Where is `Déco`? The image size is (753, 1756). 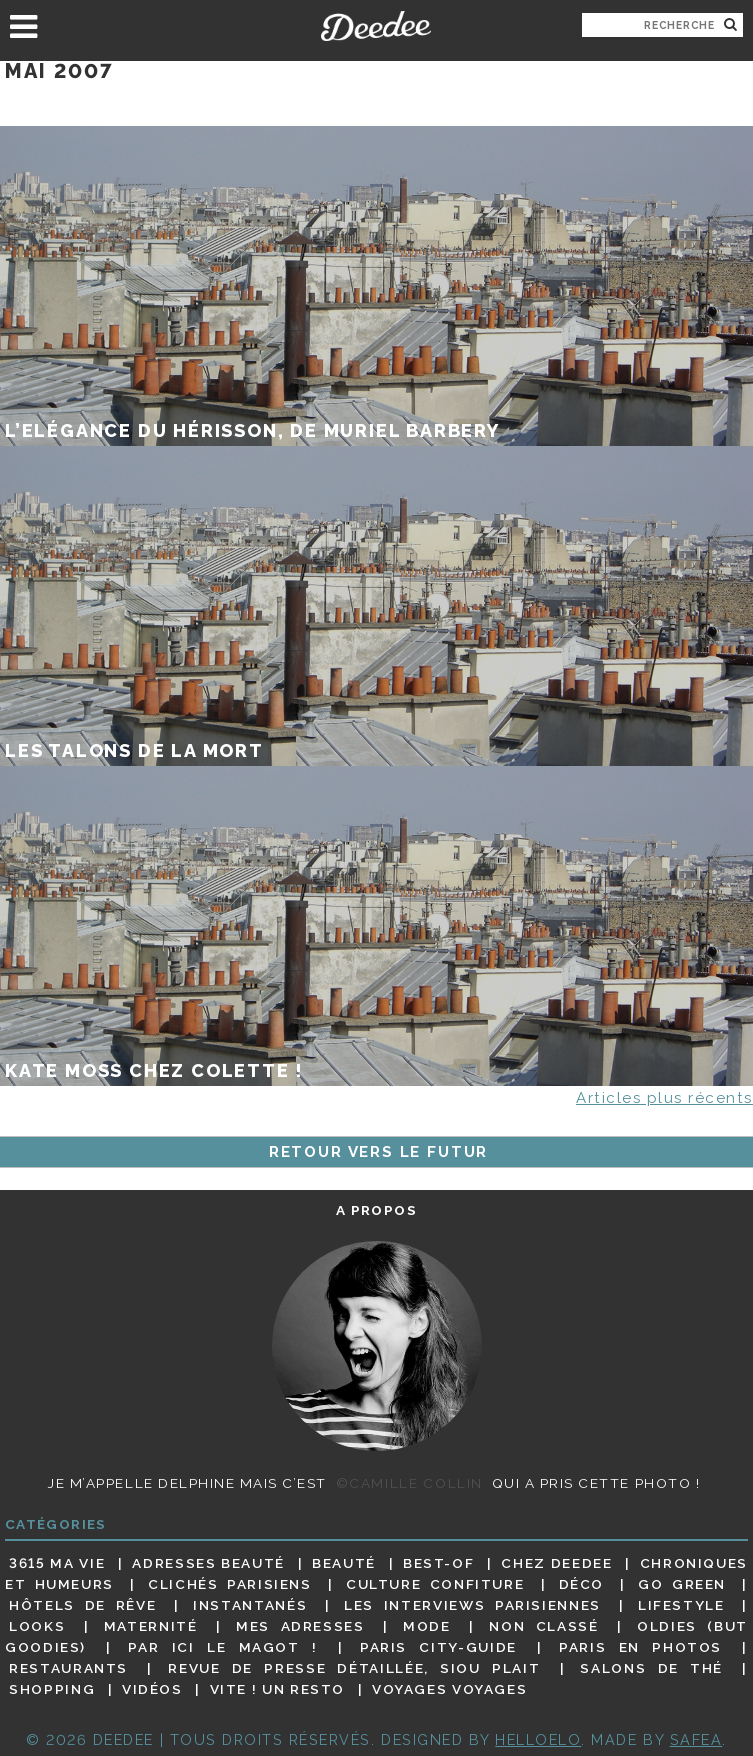 Déco is located at coordinates (582, 1584).